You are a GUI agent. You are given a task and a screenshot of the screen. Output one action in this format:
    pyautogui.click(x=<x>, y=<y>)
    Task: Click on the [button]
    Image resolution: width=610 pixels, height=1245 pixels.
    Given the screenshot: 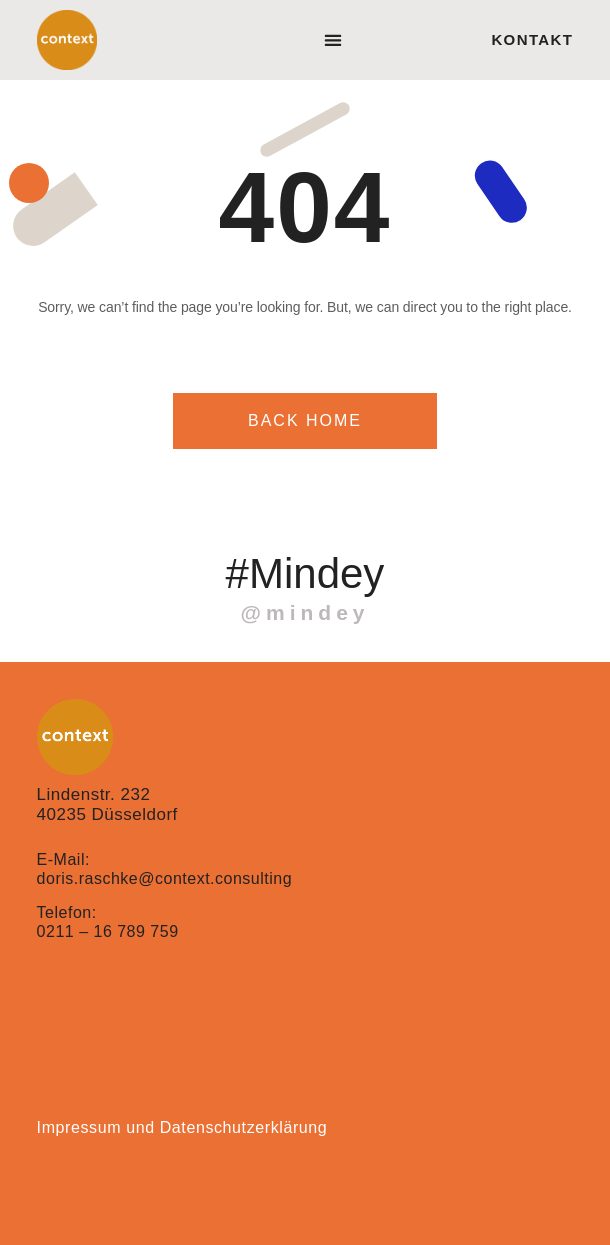 What is the action you would take?
    pyautogui.click(x=333, y=40)
    